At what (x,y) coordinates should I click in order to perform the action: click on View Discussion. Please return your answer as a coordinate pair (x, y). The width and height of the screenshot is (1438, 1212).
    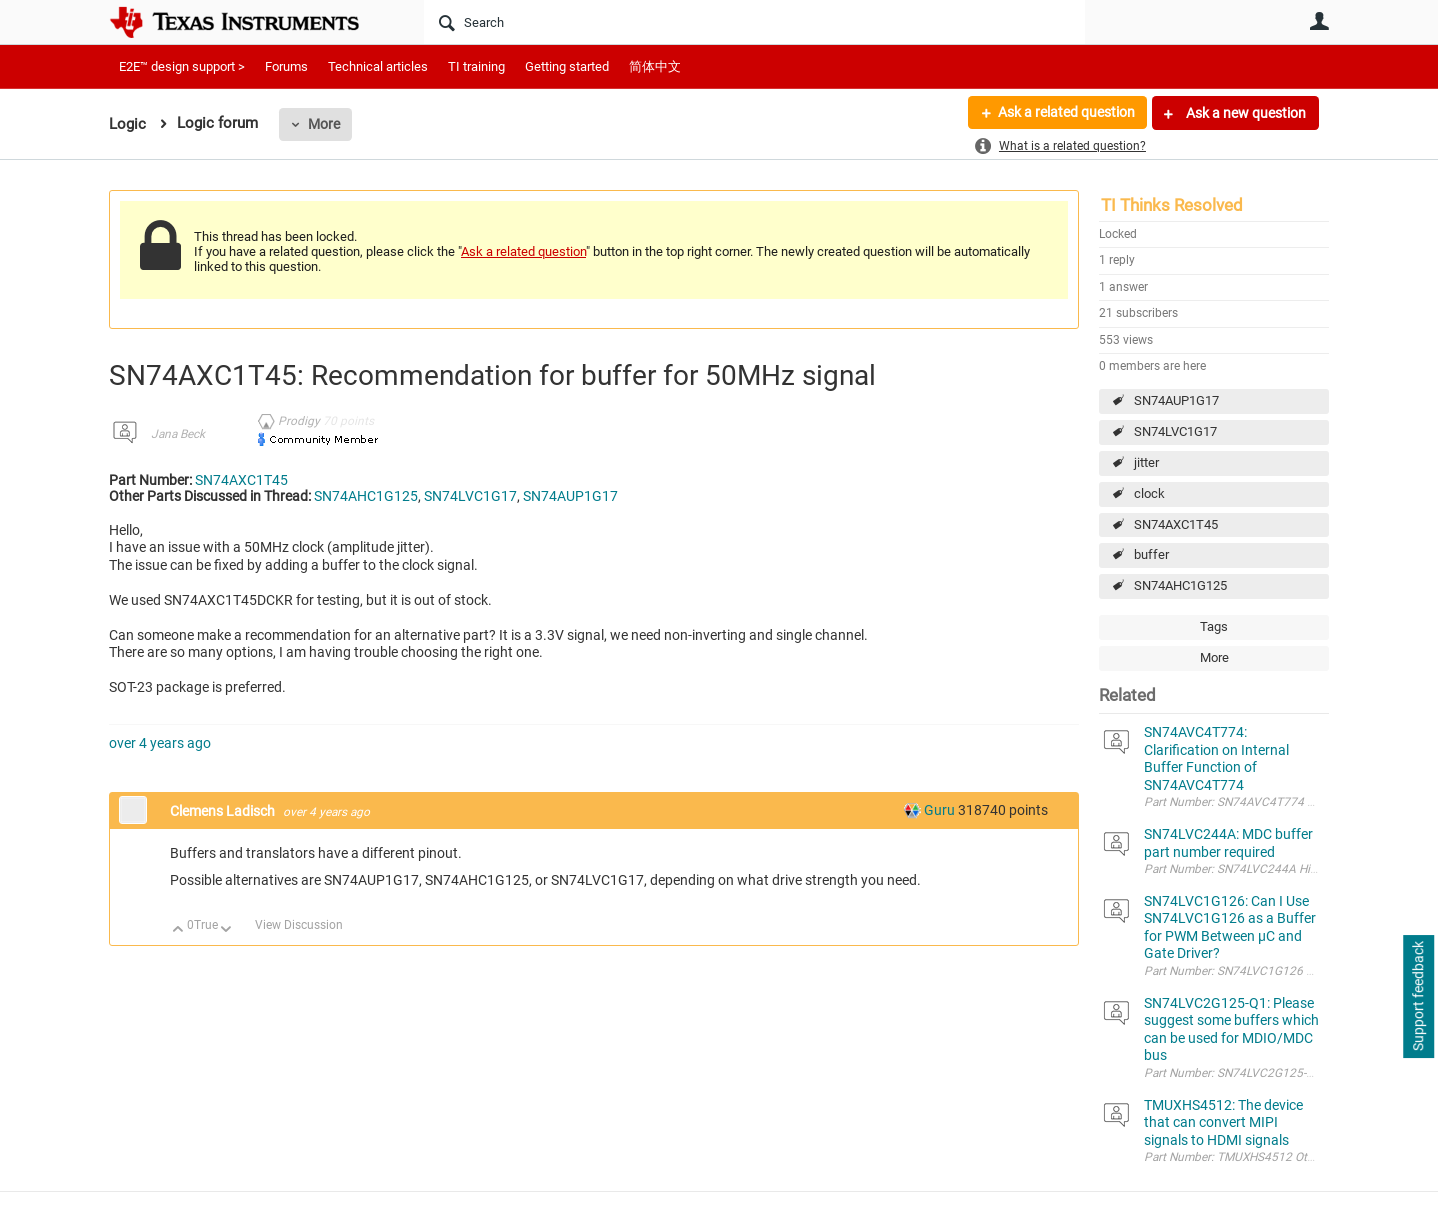
    Looking at the image, I should click on (299, 925).